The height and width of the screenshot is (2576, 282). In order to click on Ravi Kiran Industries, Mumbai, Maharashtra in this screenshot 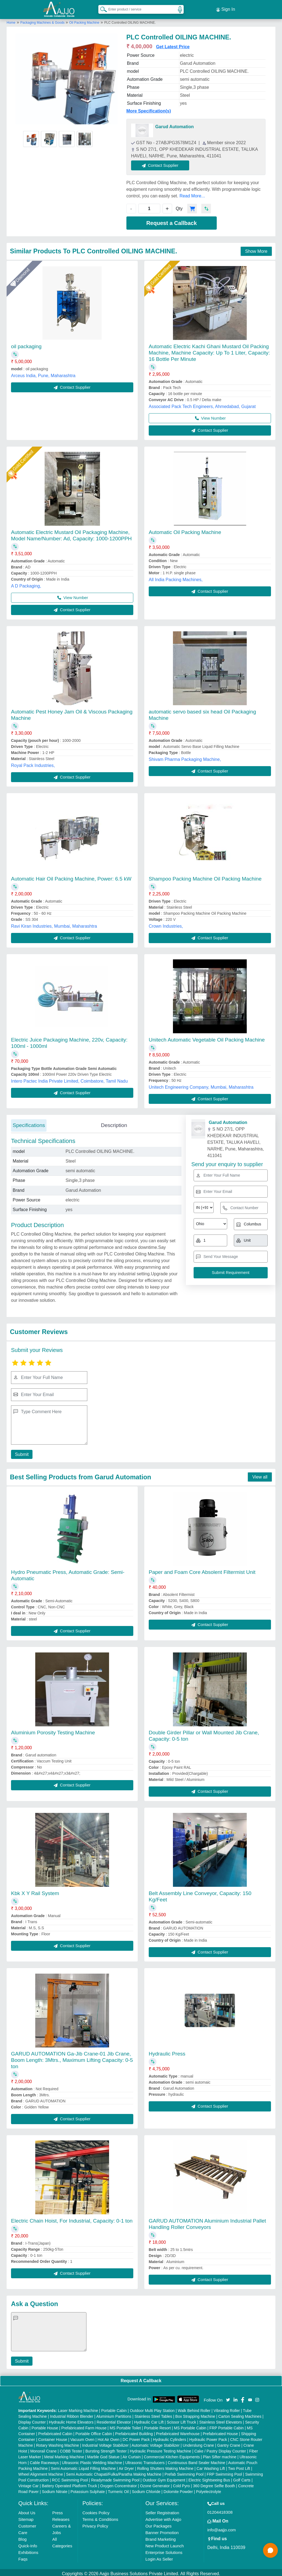, I will do `click(54, 923)`.